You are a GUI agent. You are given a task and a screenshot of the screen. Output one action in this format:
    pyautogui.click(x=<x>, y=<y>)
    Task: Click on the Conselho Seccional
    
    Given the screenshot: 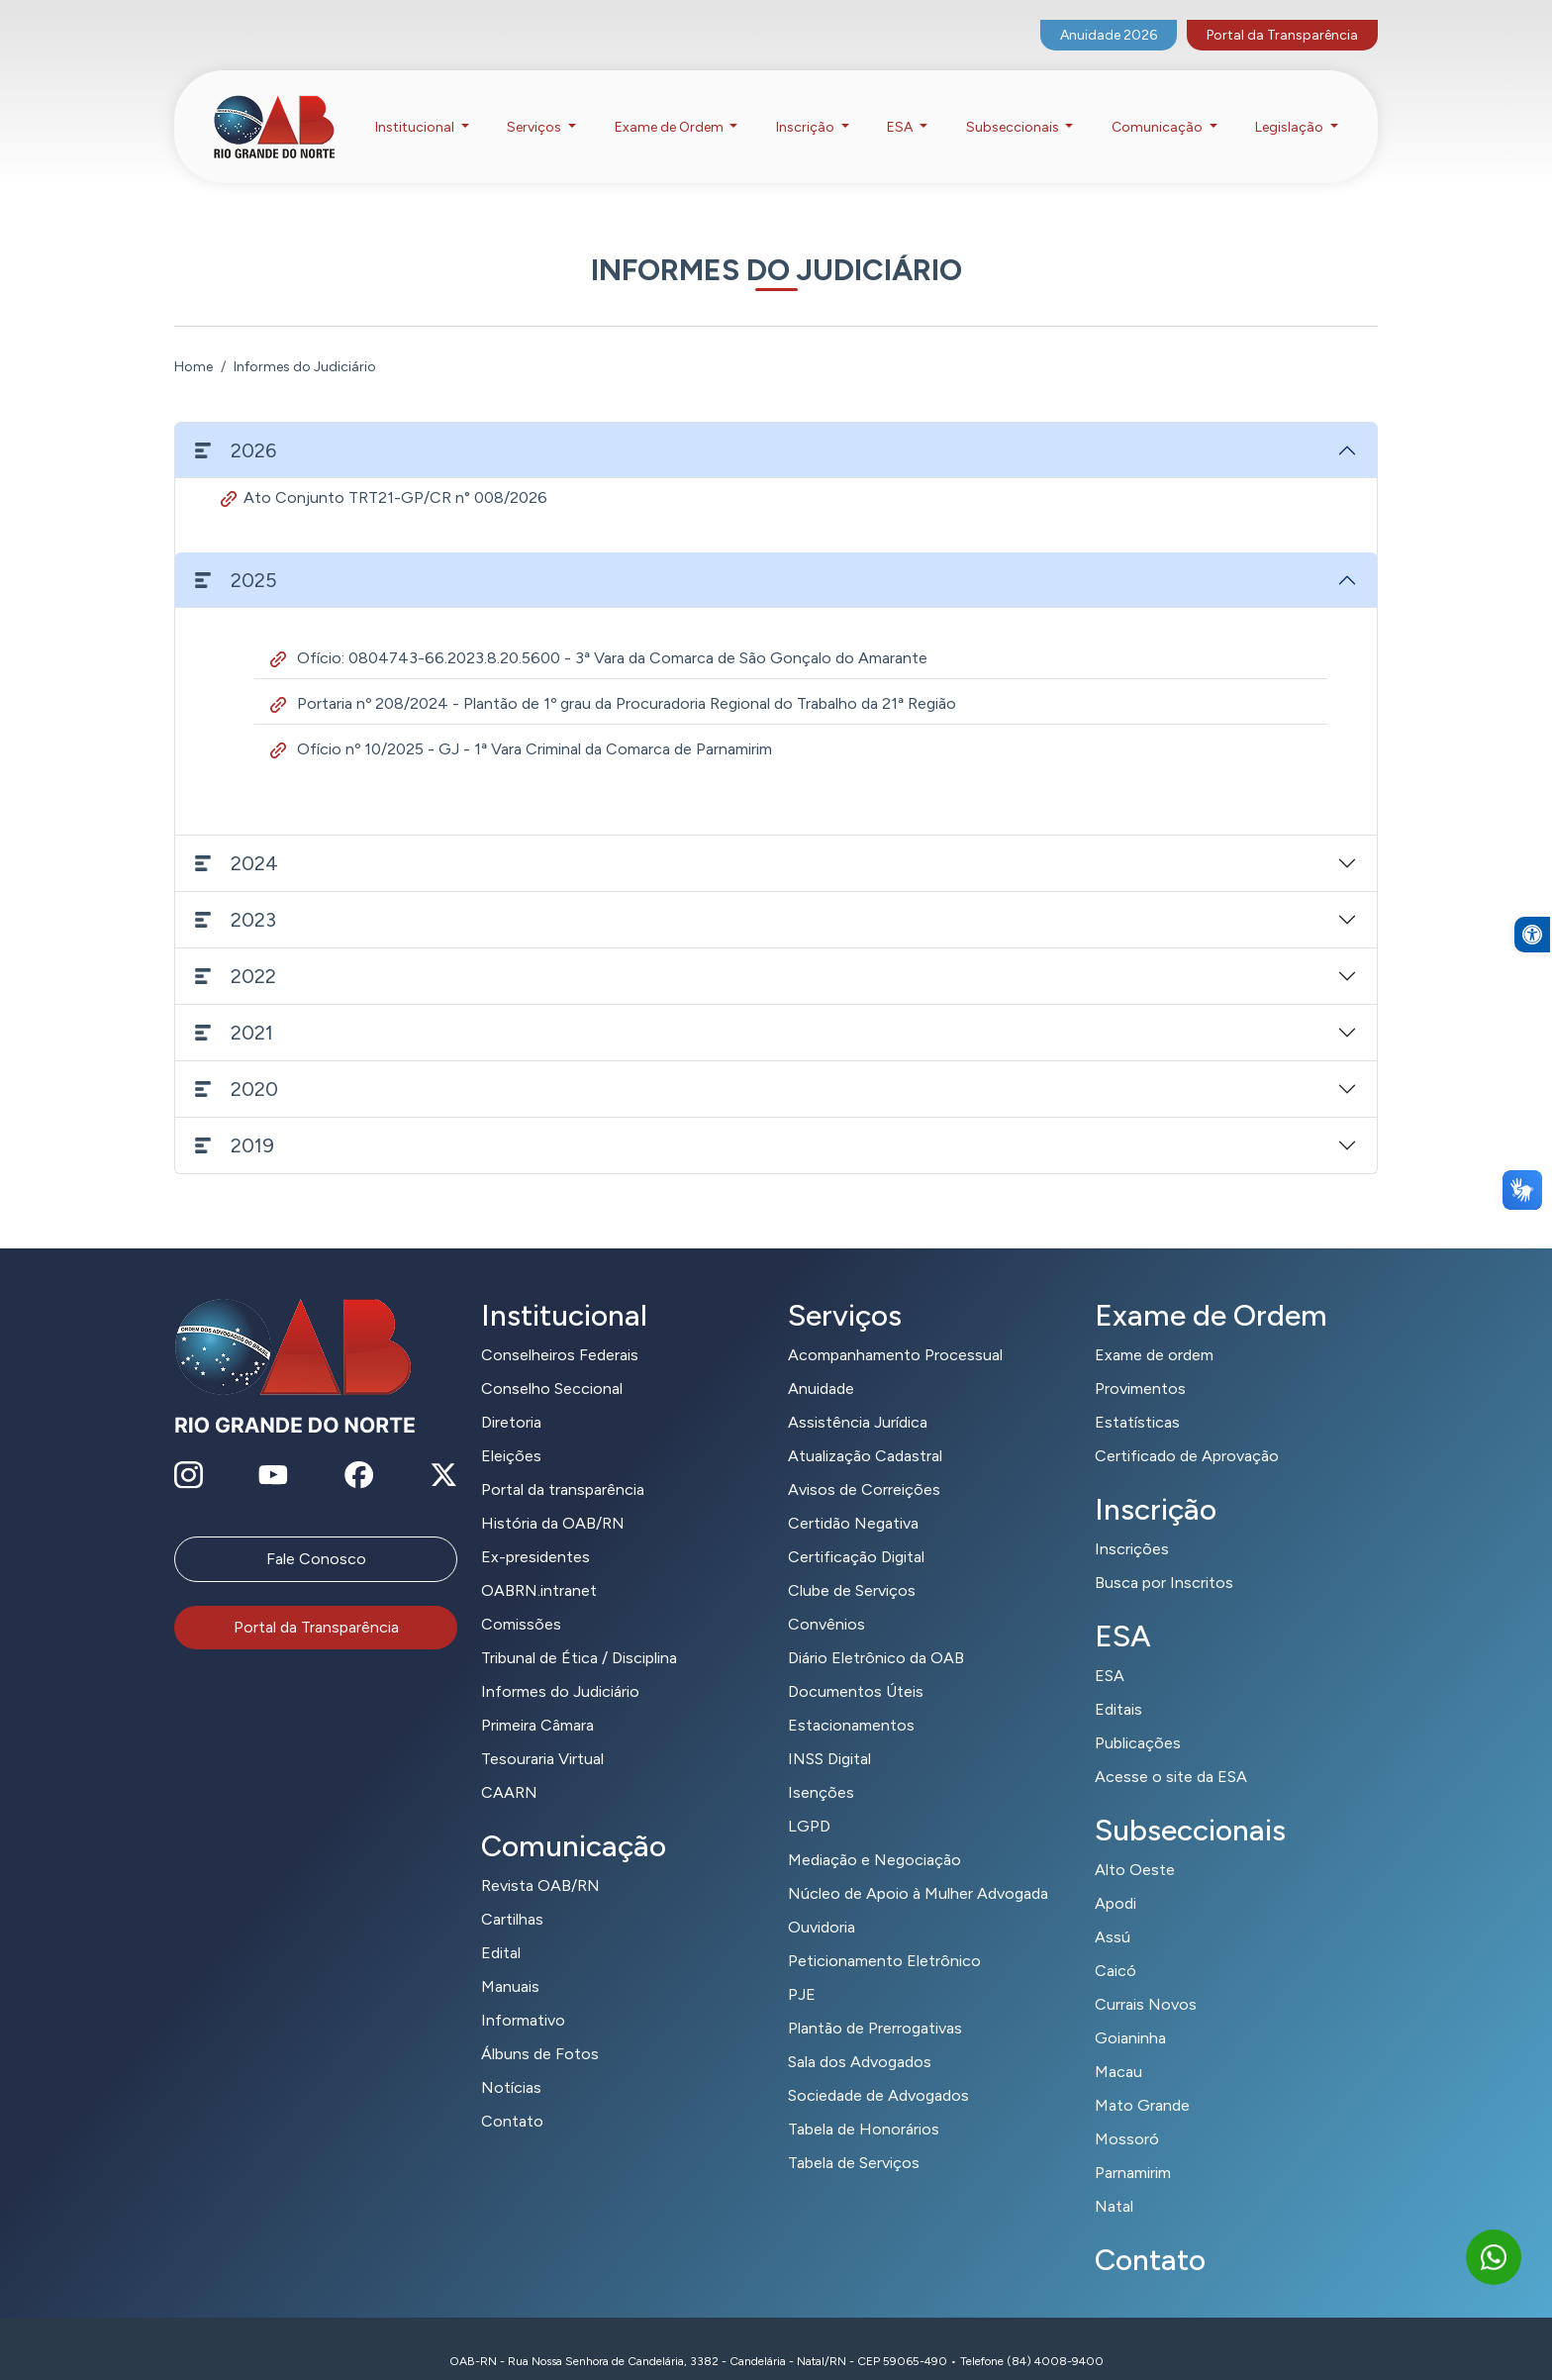 What is the action you would take?
    pyautogui.click(x=552, y=1363)
    